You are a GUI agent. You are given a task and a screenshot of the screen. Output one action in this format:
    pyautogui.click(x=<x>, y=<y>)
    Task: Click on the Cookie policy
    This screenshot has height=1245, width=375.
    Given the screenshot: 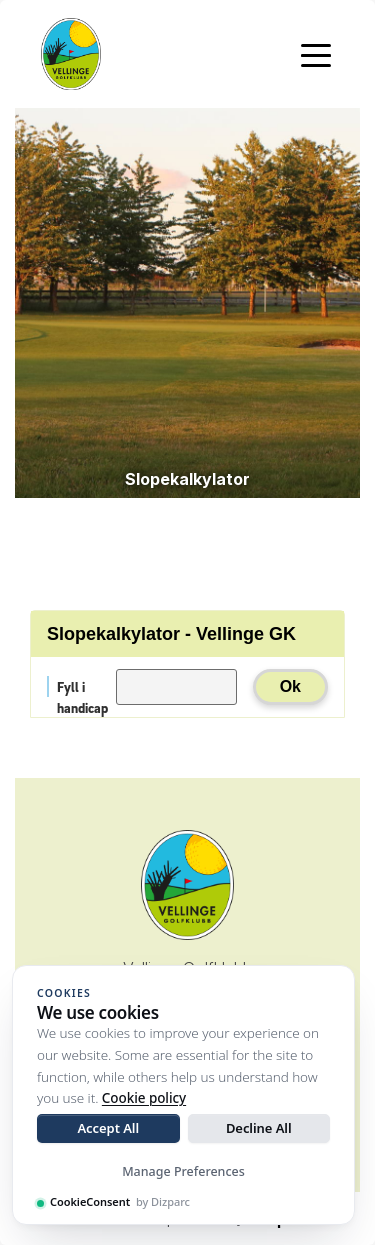 What is the action you would take?
    pyautogui.click(x=144, y=1098)
    